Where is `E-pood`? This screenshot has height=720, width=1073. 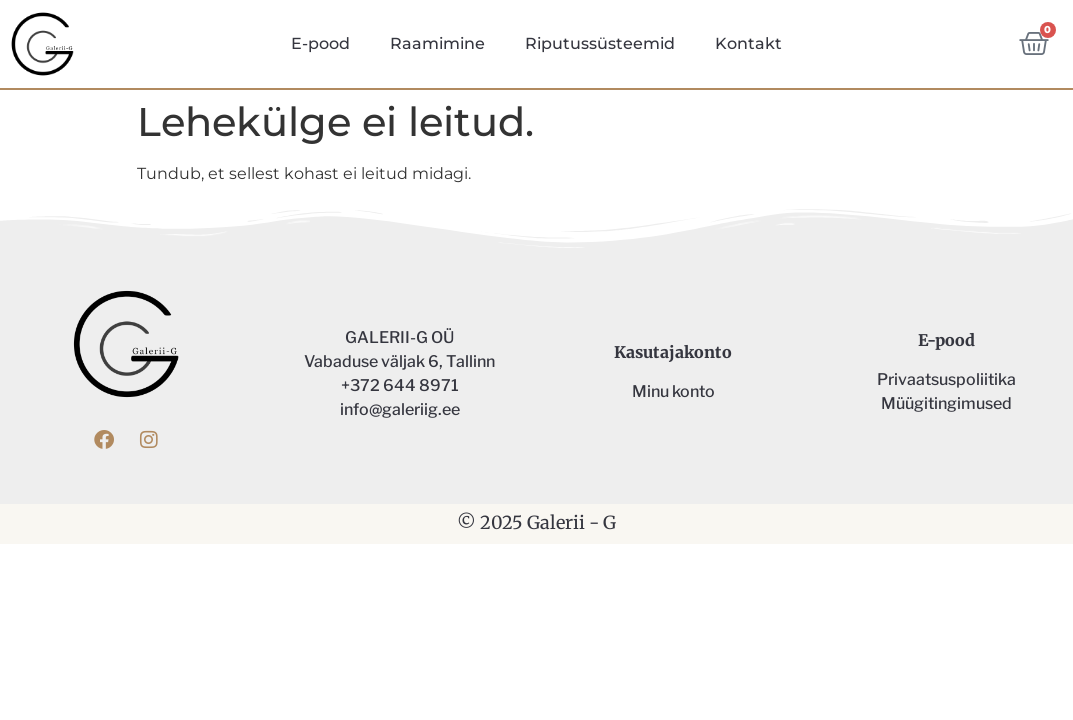 E-pood is located at coordinates (320, 43).